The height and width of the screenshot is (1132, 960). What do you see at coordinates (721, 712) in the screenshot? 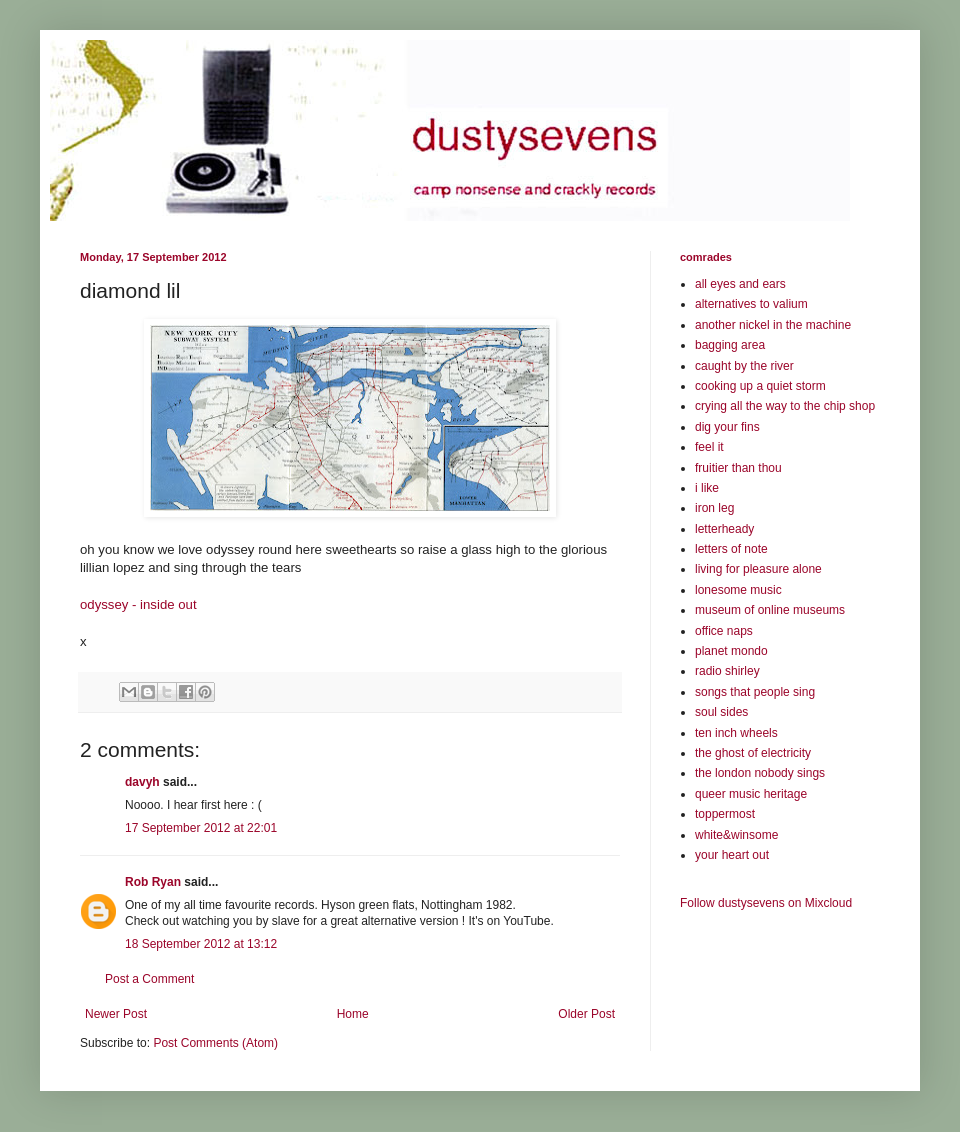
I see `soul sides` at bounding box center [721, 712].